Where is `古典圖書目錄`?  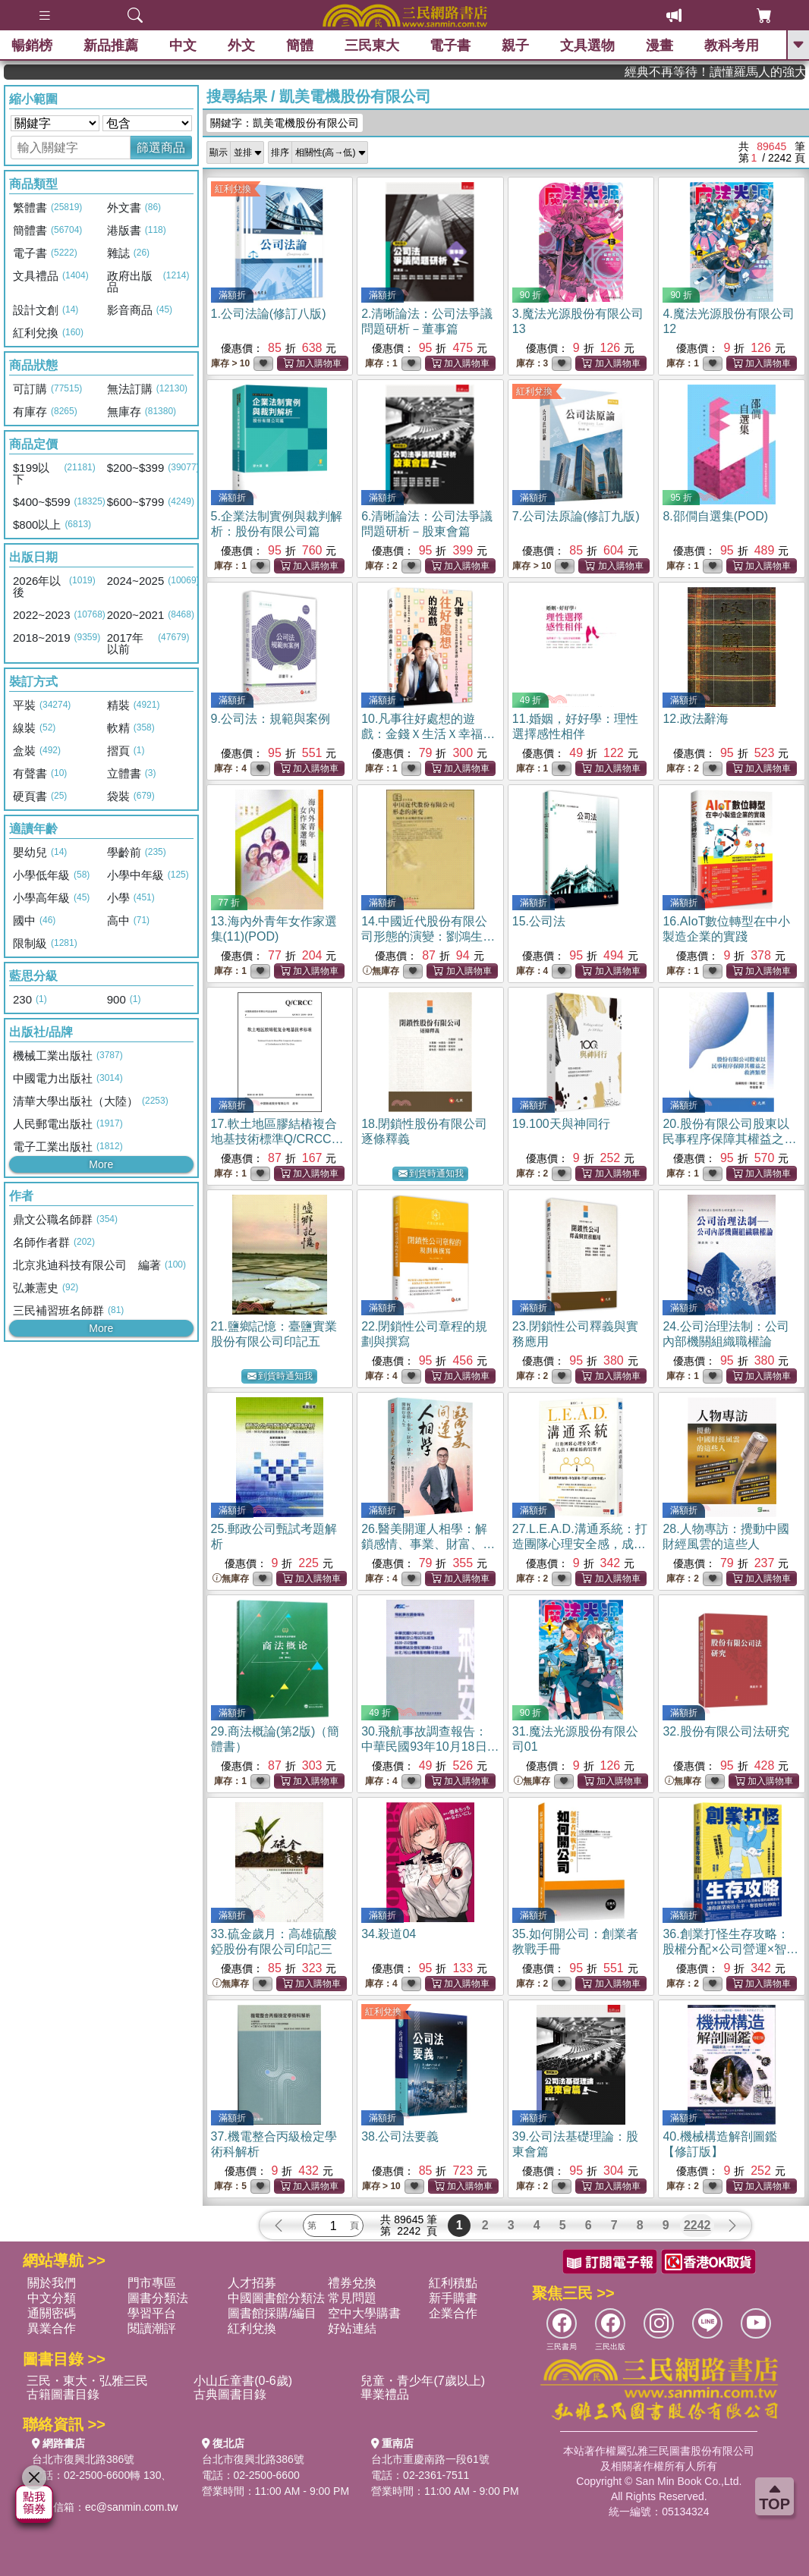
古典圖書目錄 is located at coordinates (230, 2394).